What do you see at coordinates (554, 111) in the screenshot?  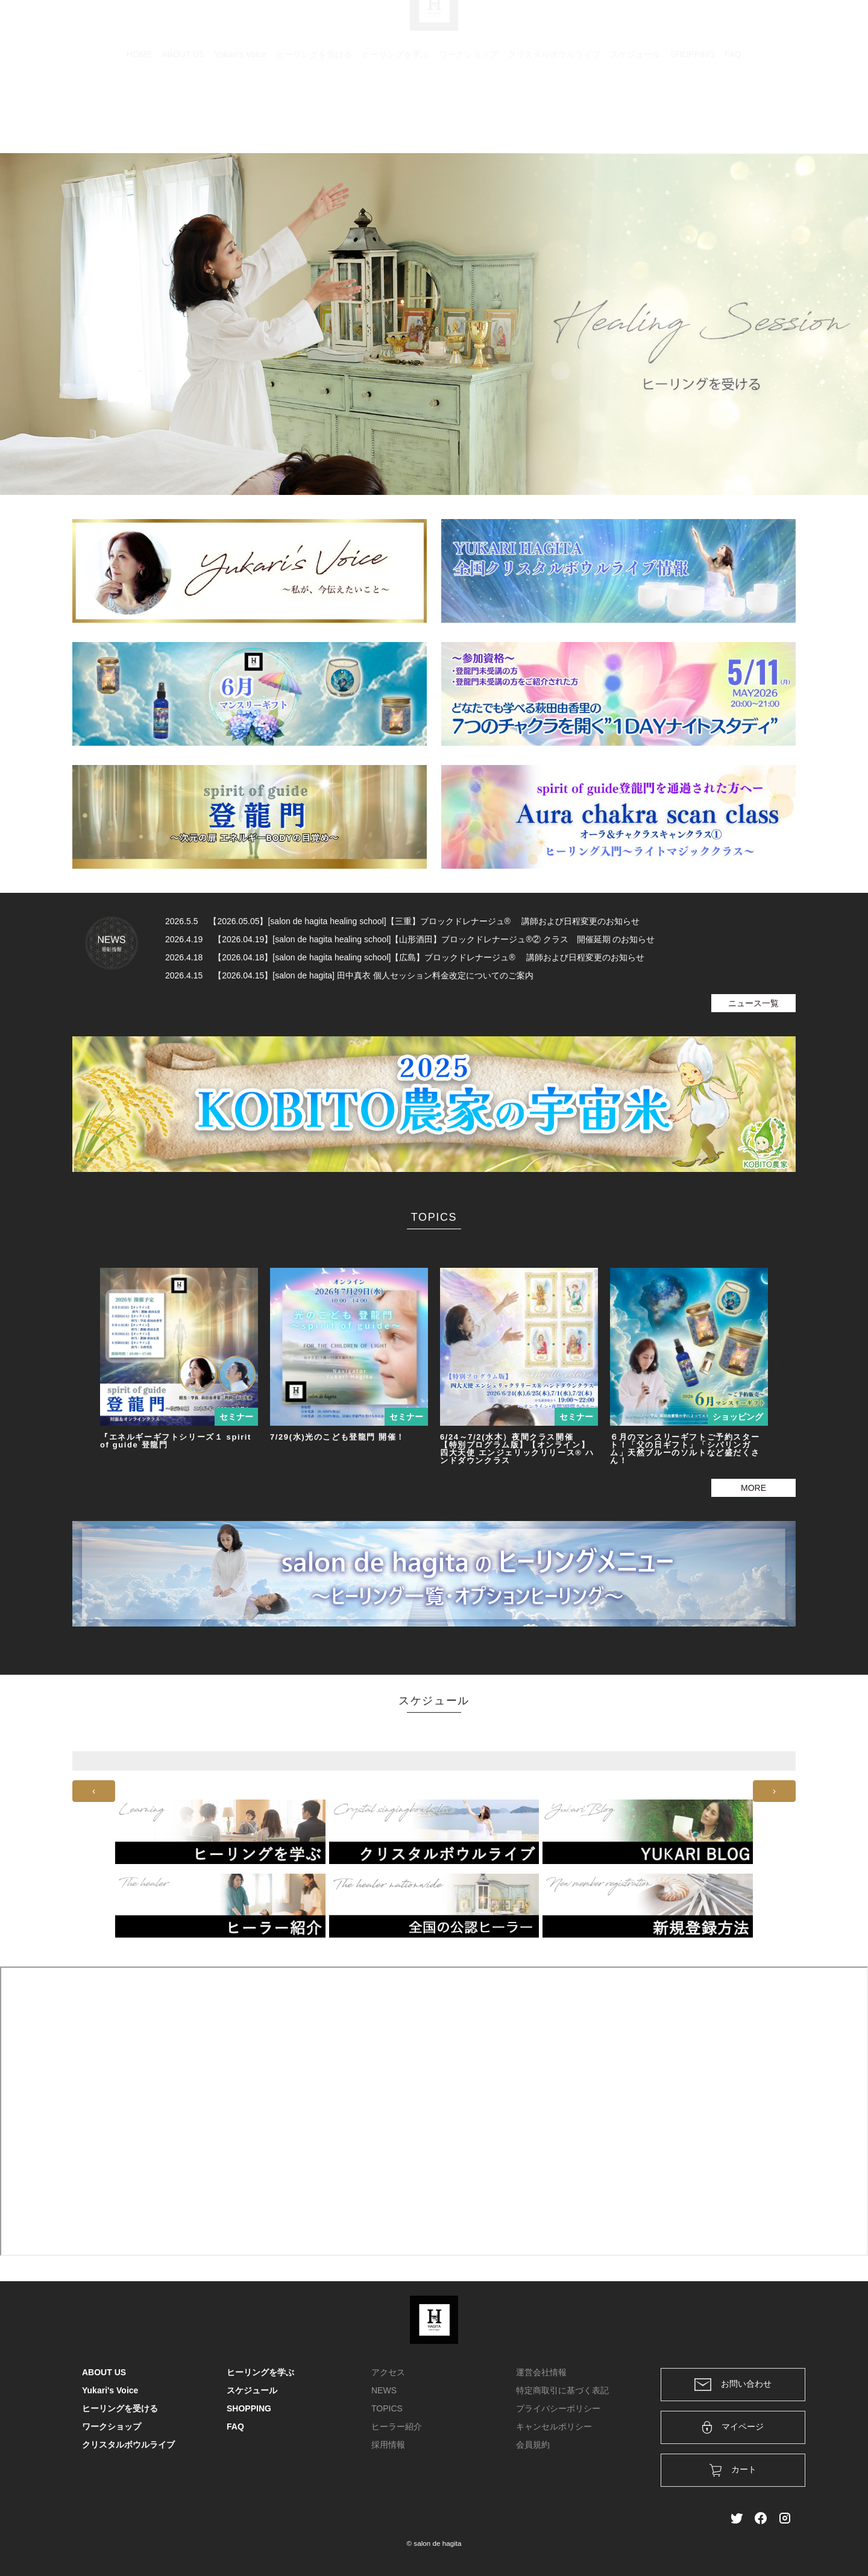 I see `クリスタルボウルライブ` at bounding box center [554, 111].